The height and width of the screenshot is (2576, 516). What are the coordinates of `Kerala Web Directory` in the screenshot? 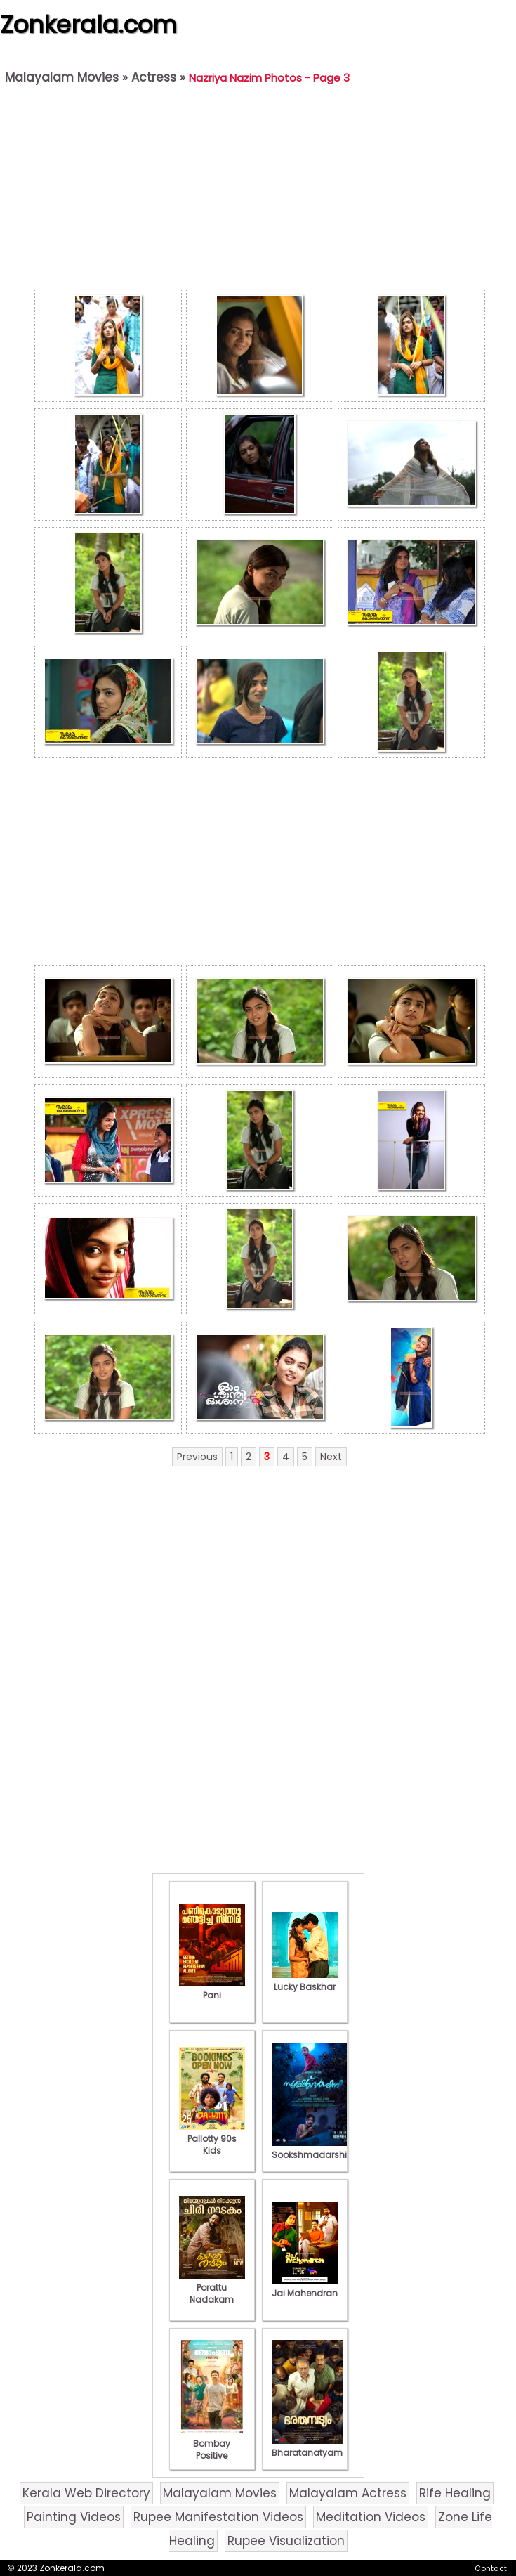 It's located at (86, 2493).